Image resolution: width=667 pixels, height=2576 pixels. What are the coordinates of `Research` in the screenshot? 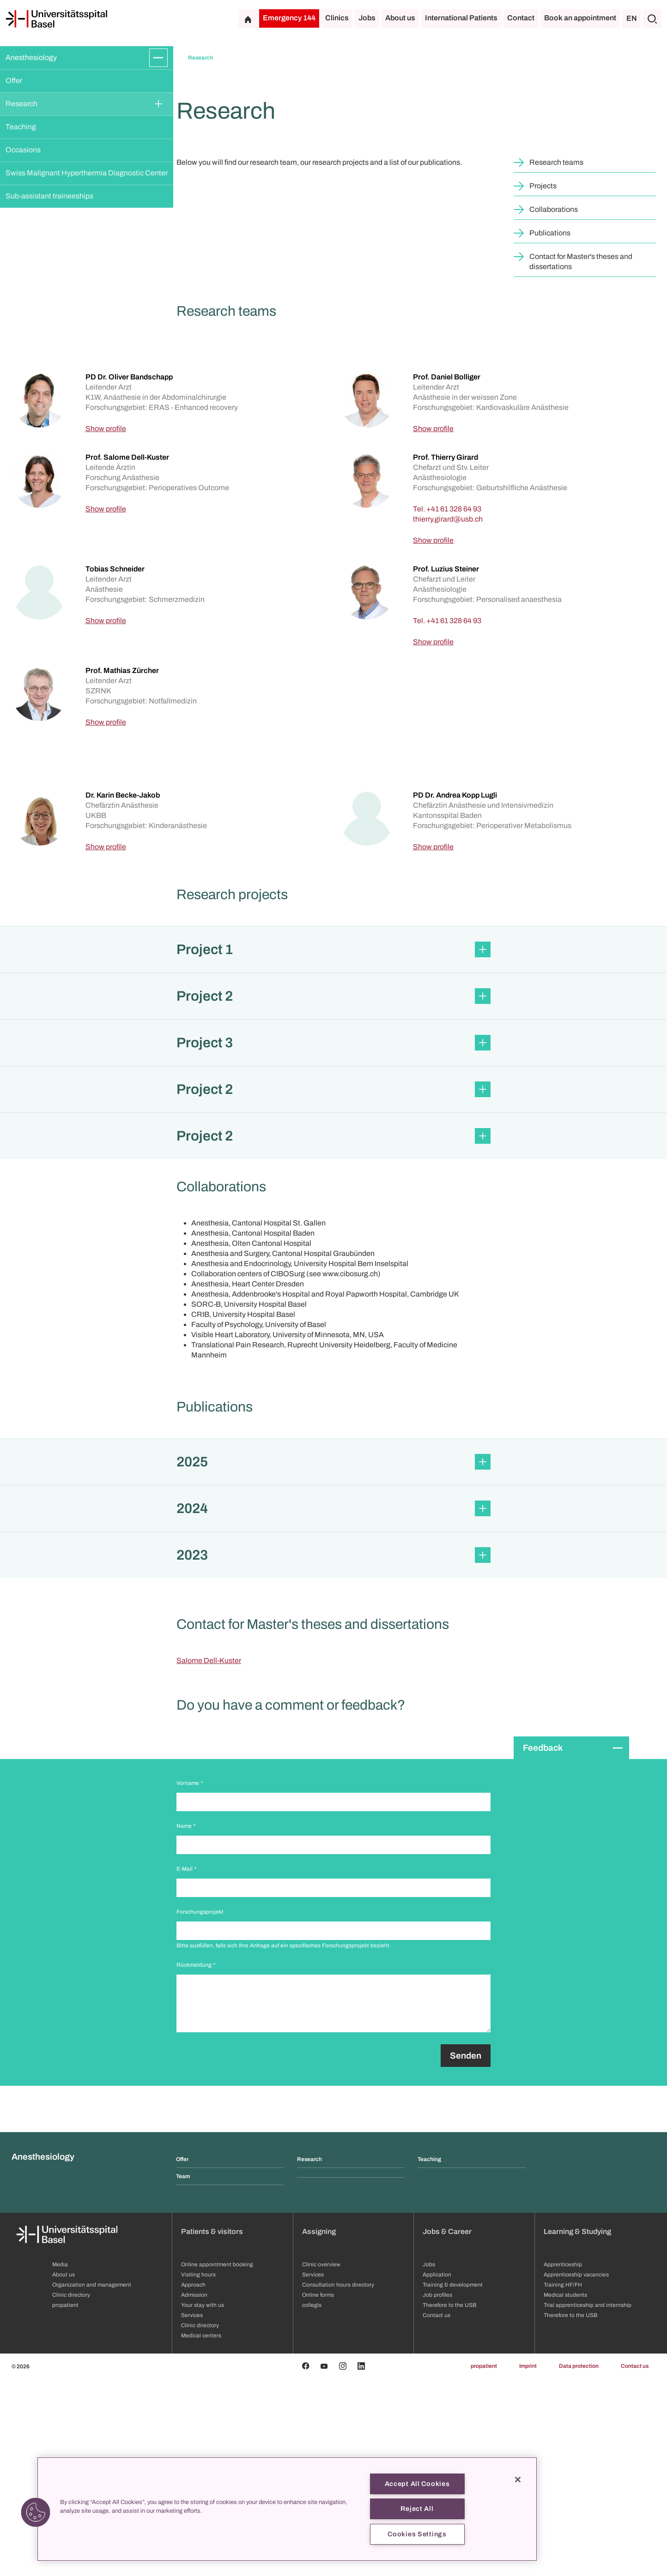 It's located at (21, 104).